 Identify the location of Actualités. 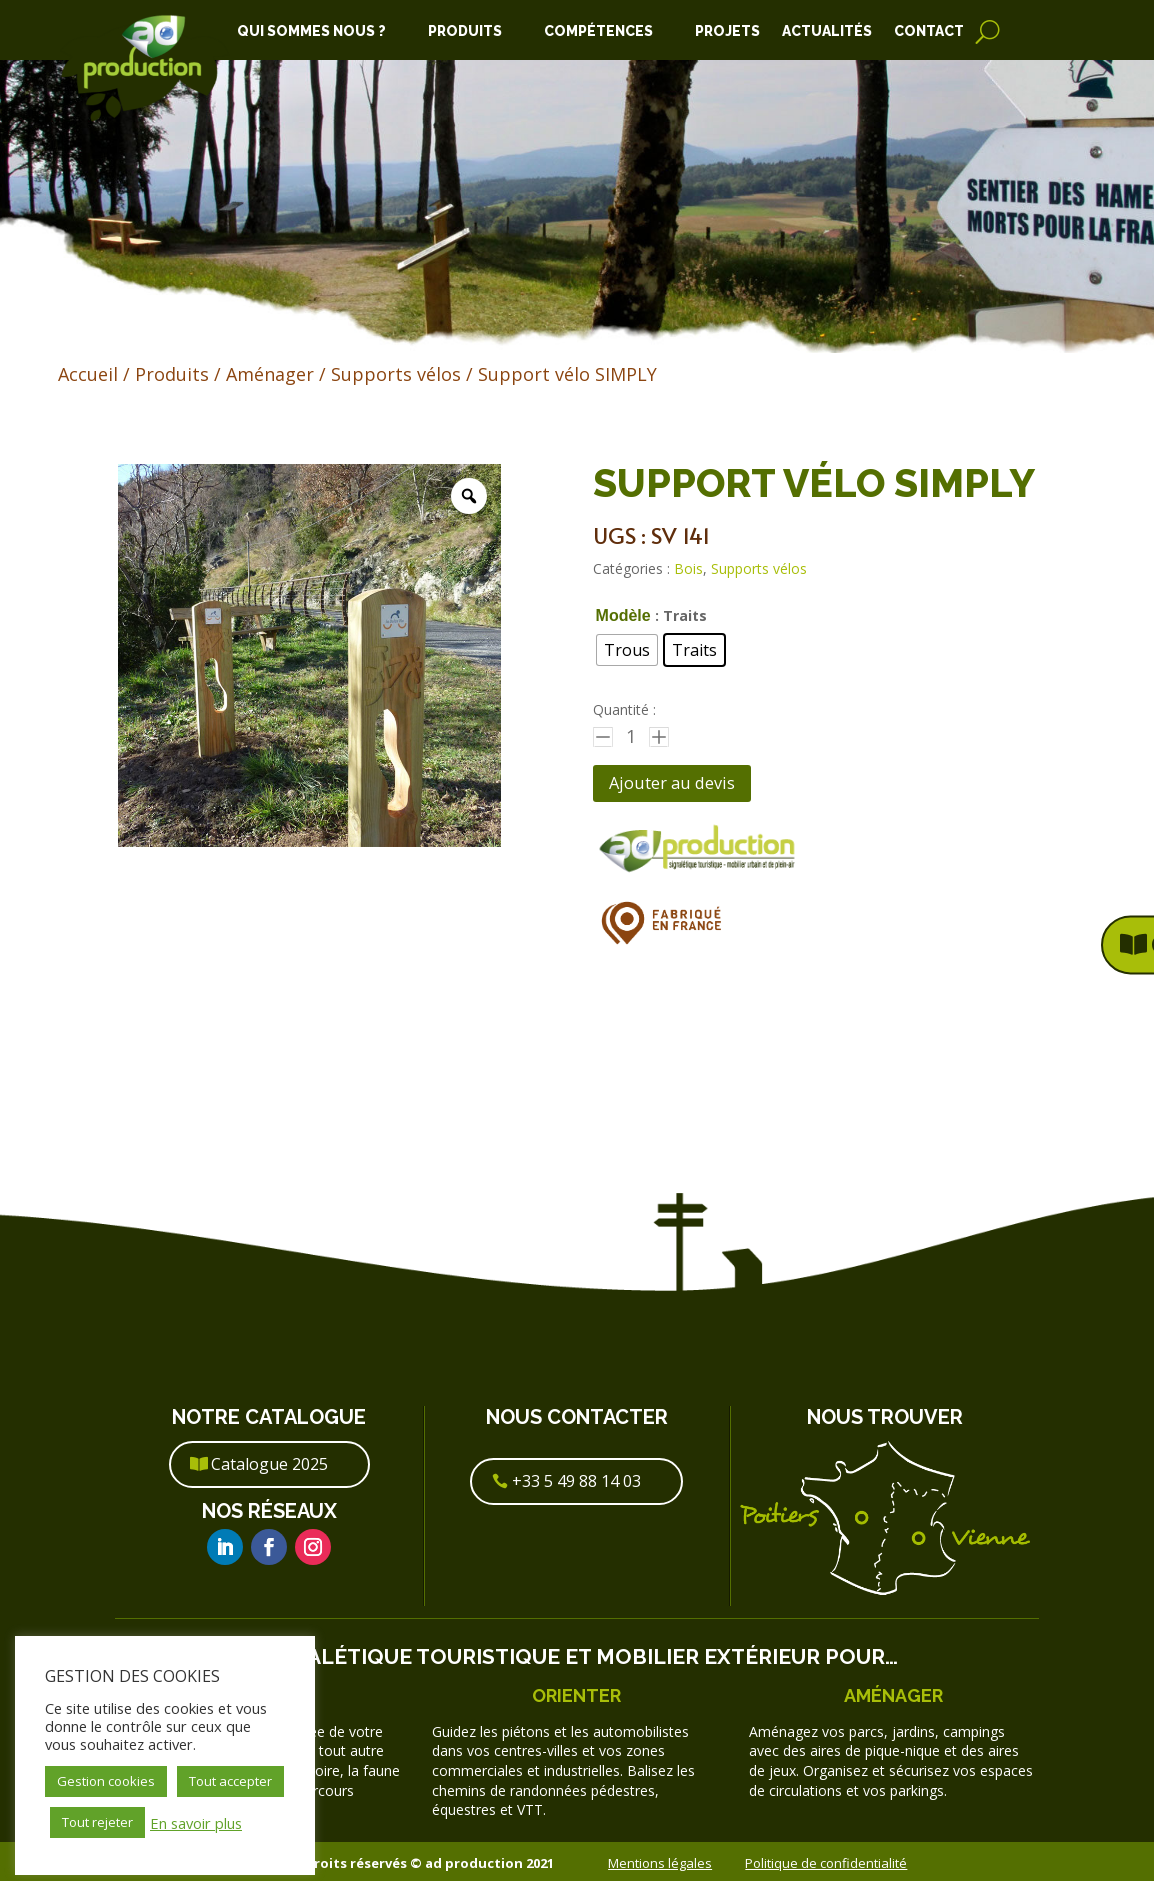
(827, 31).